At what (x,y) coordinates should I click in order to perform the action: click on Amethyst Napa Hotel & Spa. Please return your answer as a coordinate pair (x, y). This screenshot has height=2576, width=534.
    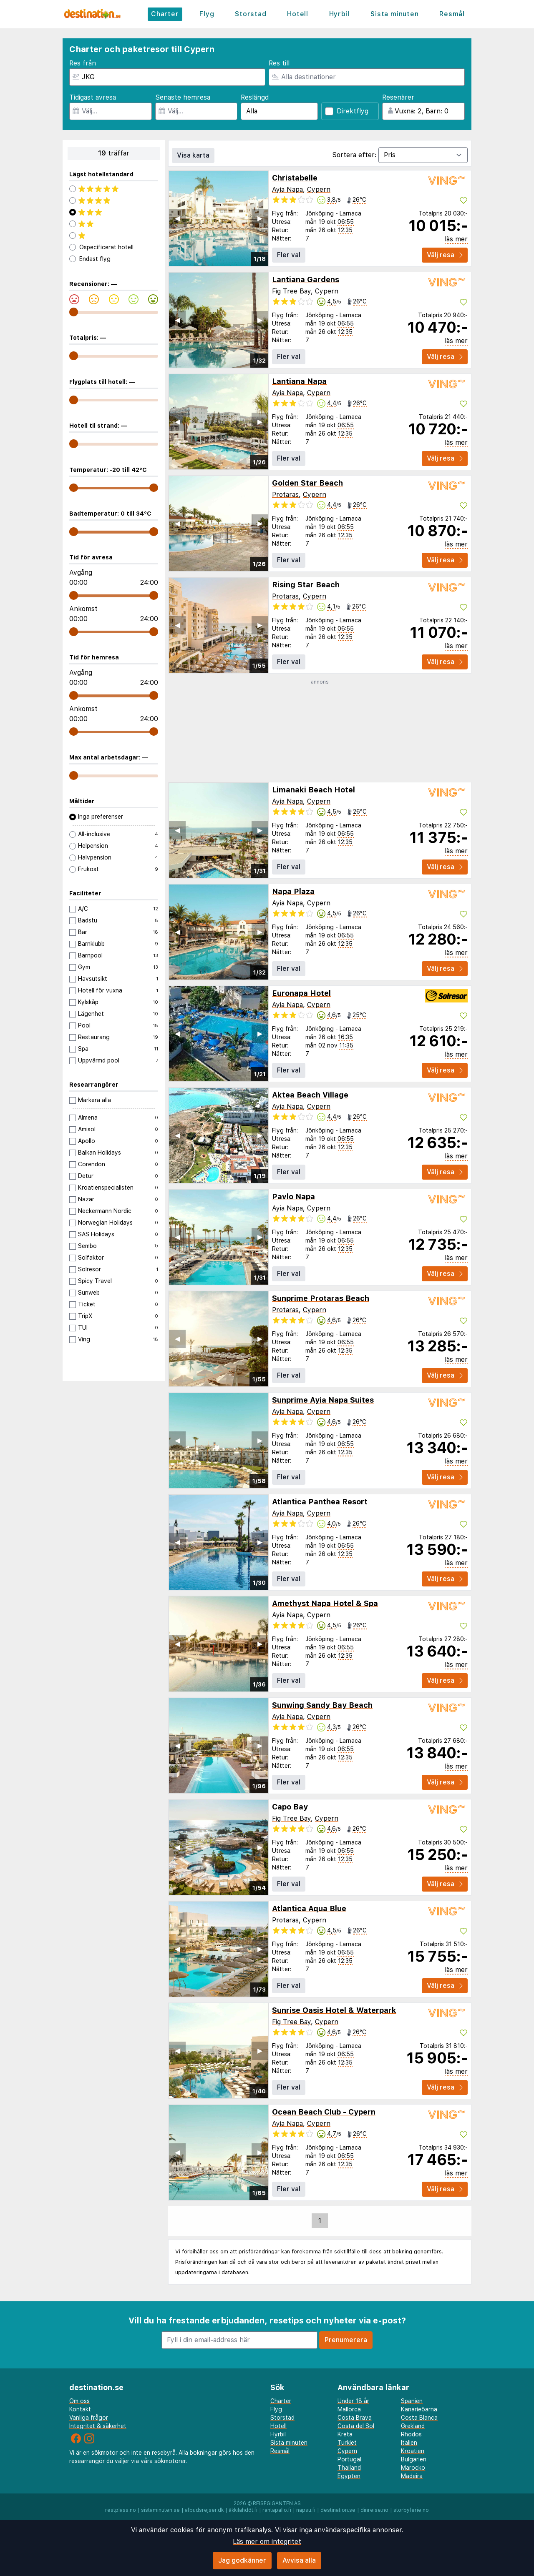
    Looking at the image, I should click on (325, 1603).